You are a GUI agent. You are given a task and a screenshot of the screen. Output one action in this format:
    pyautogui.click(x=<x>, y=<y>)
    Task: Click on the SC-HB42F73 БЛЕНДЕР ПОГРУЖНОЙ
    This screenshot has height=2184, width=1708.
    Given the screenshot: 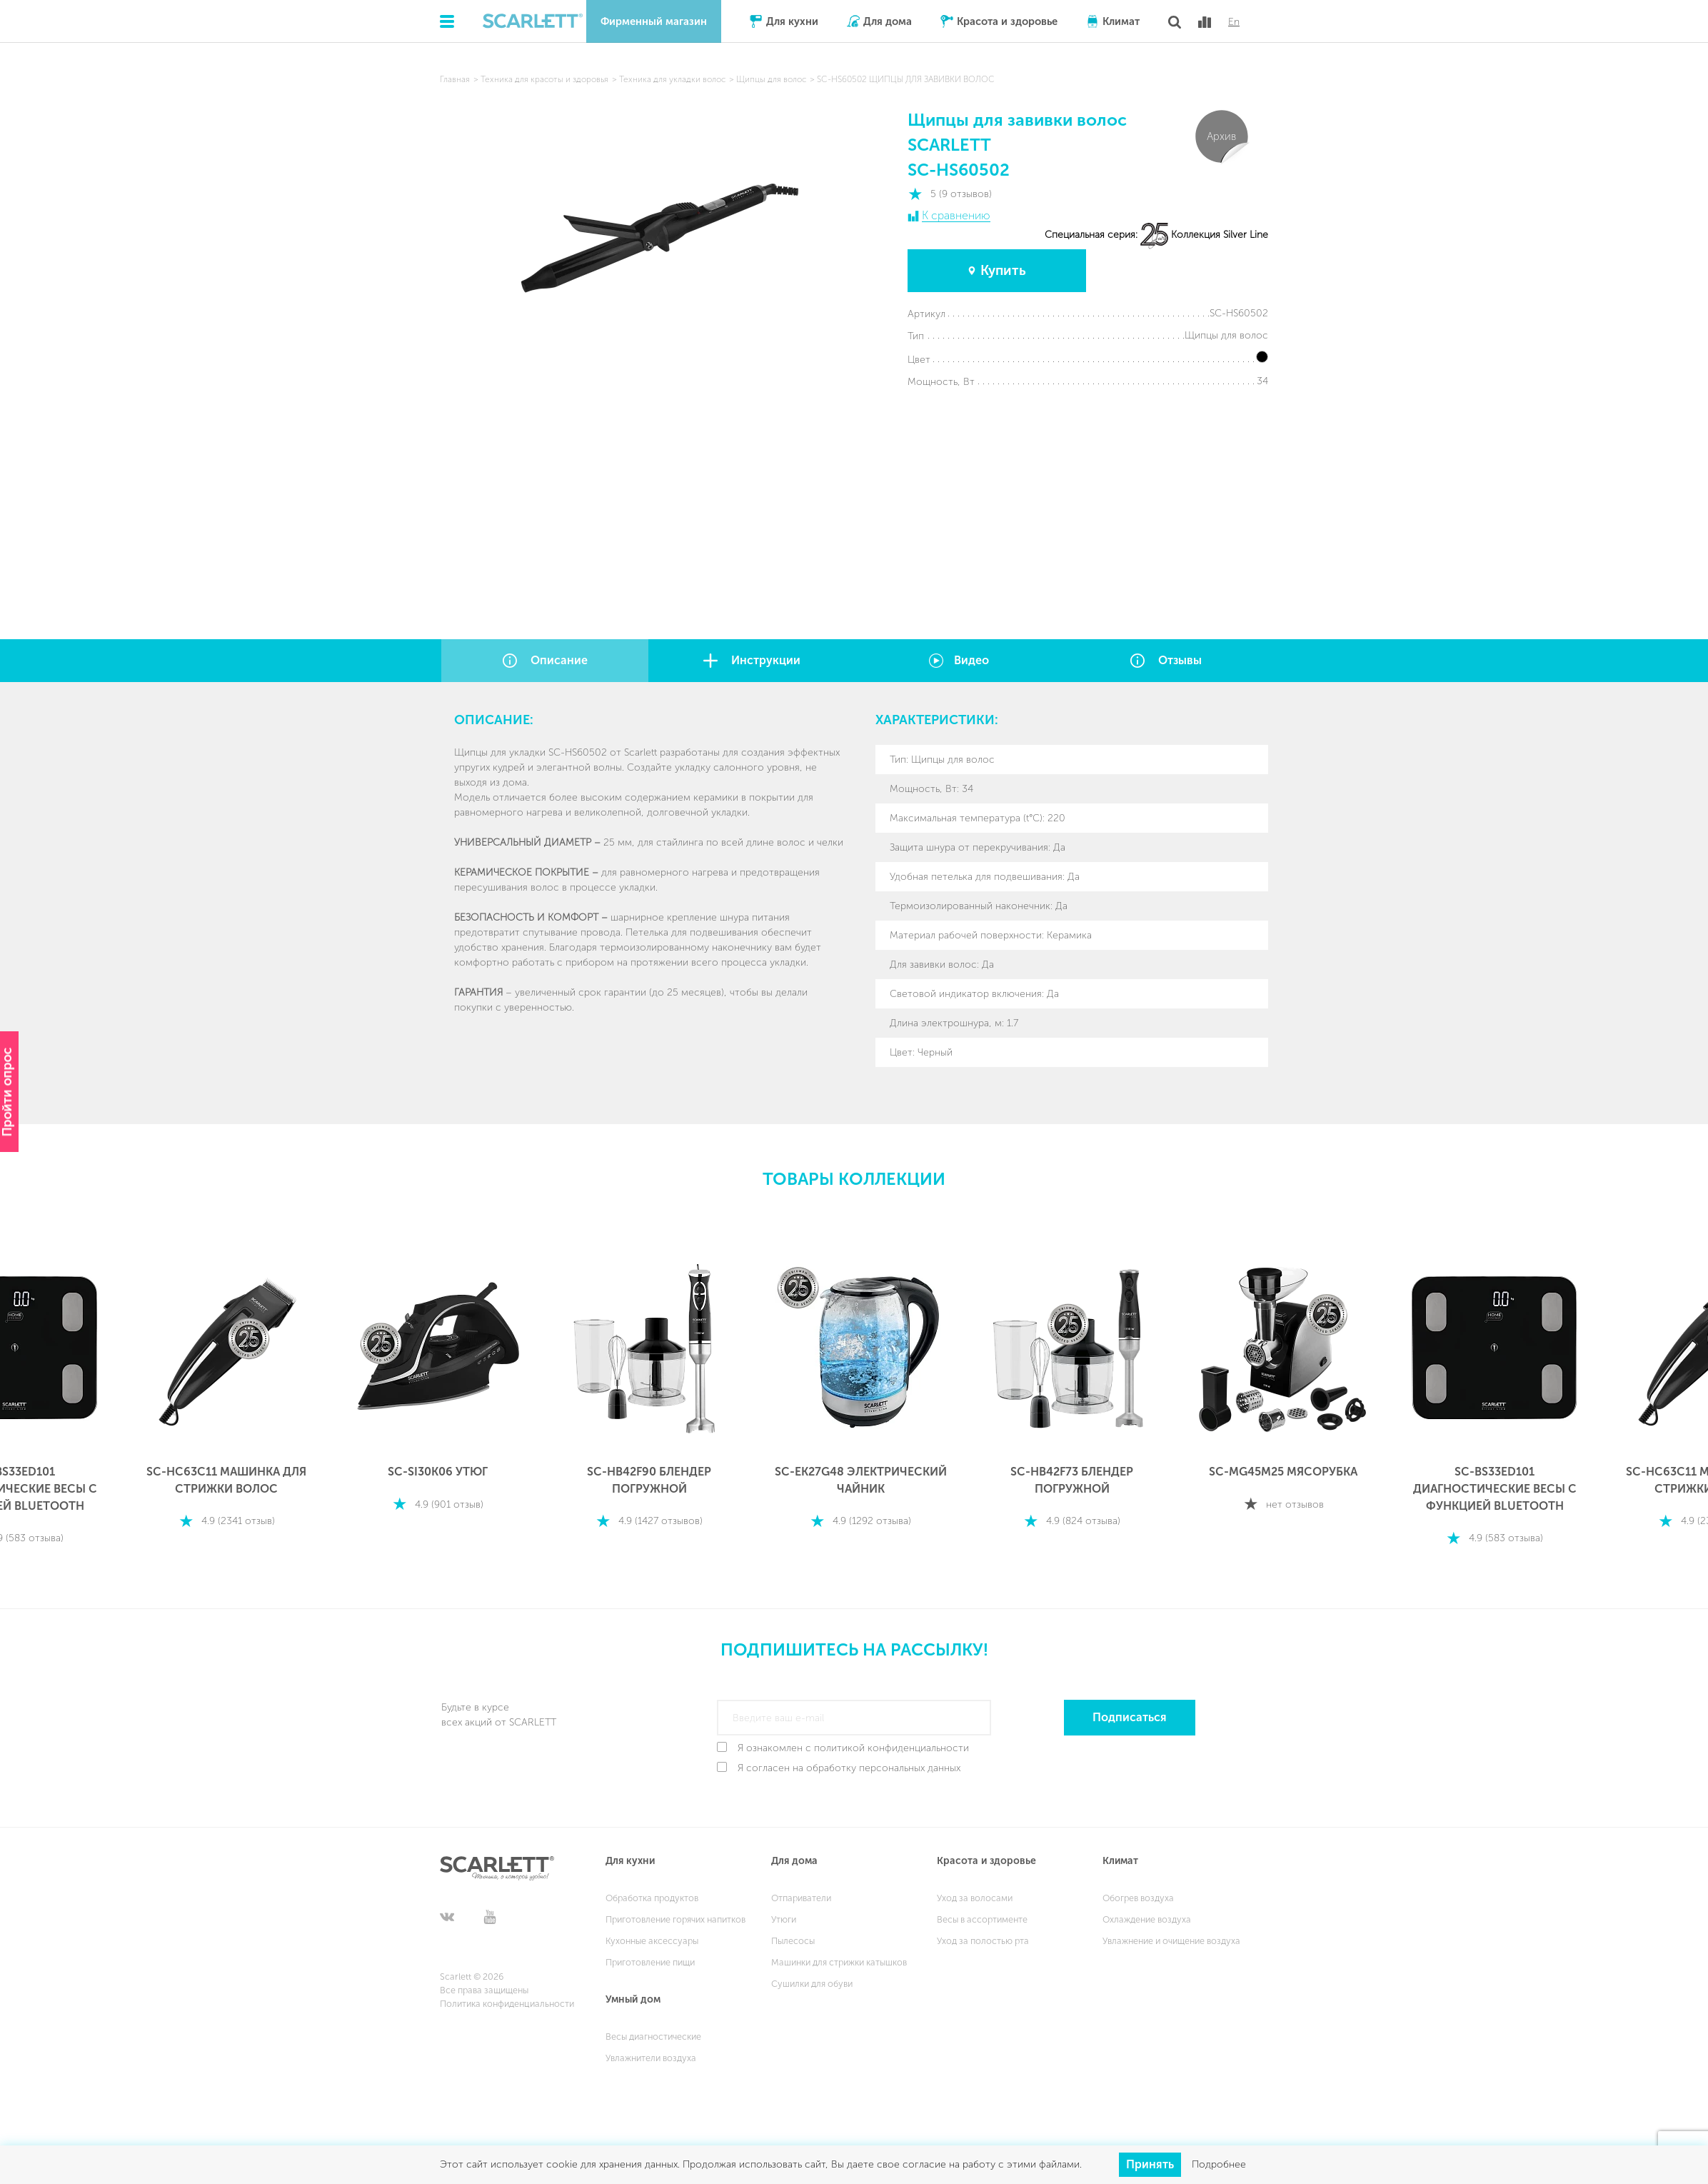 What is the action you would take?
    pyautogui.click(x=1071, y=1480)
    